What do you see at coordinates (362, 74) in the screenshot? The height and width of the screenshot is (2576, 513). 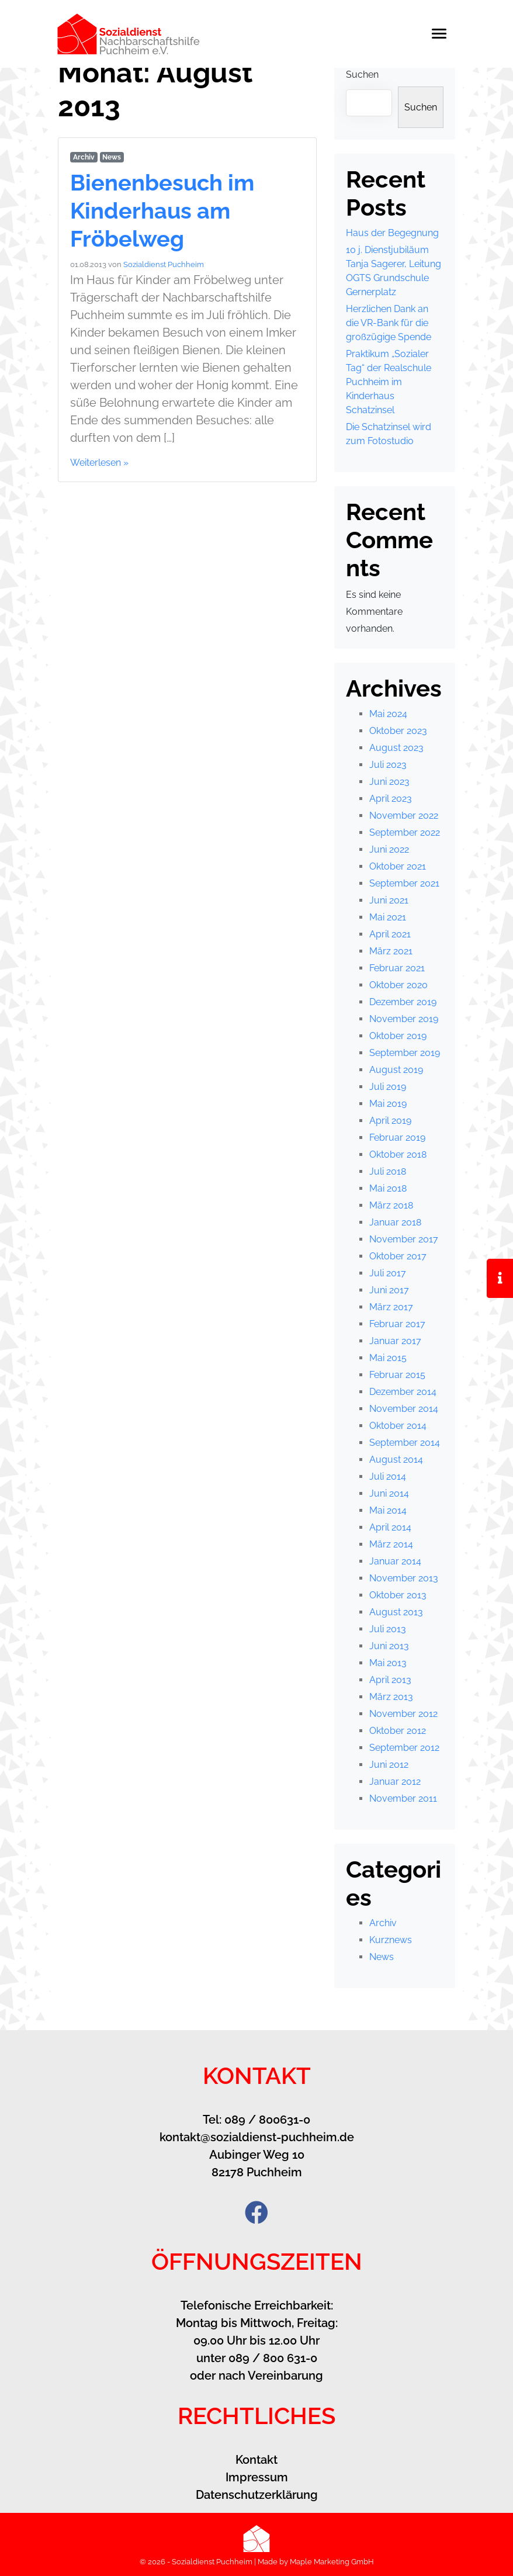 I see `Suchen` at bounding box center [362, 74].